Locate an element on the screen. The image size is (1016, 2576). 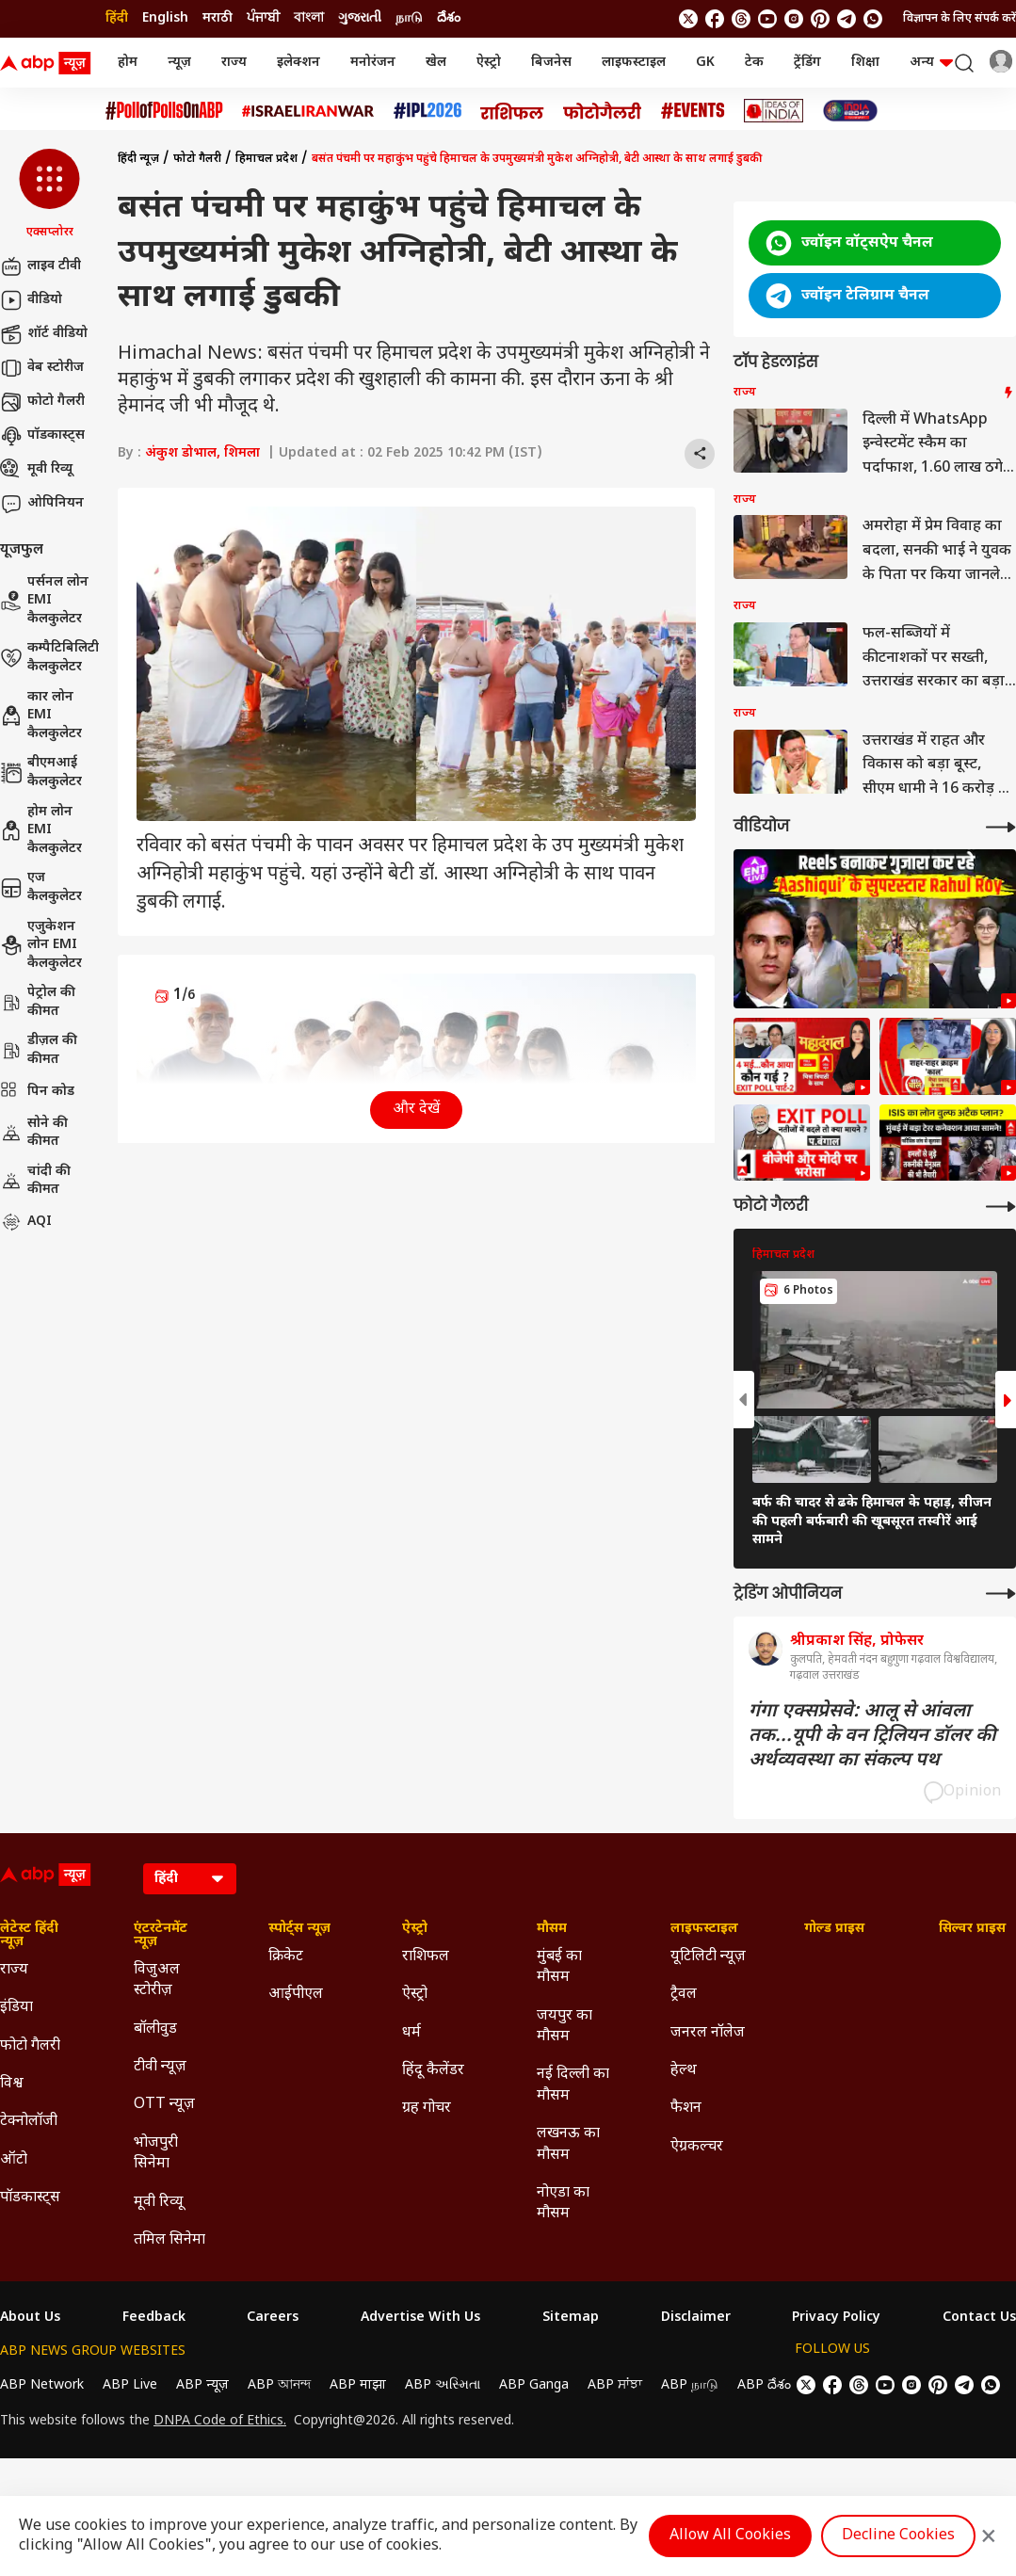
कम्पैटिबिलिटी कैलकुलेटर is located at coordinates (49, 657).